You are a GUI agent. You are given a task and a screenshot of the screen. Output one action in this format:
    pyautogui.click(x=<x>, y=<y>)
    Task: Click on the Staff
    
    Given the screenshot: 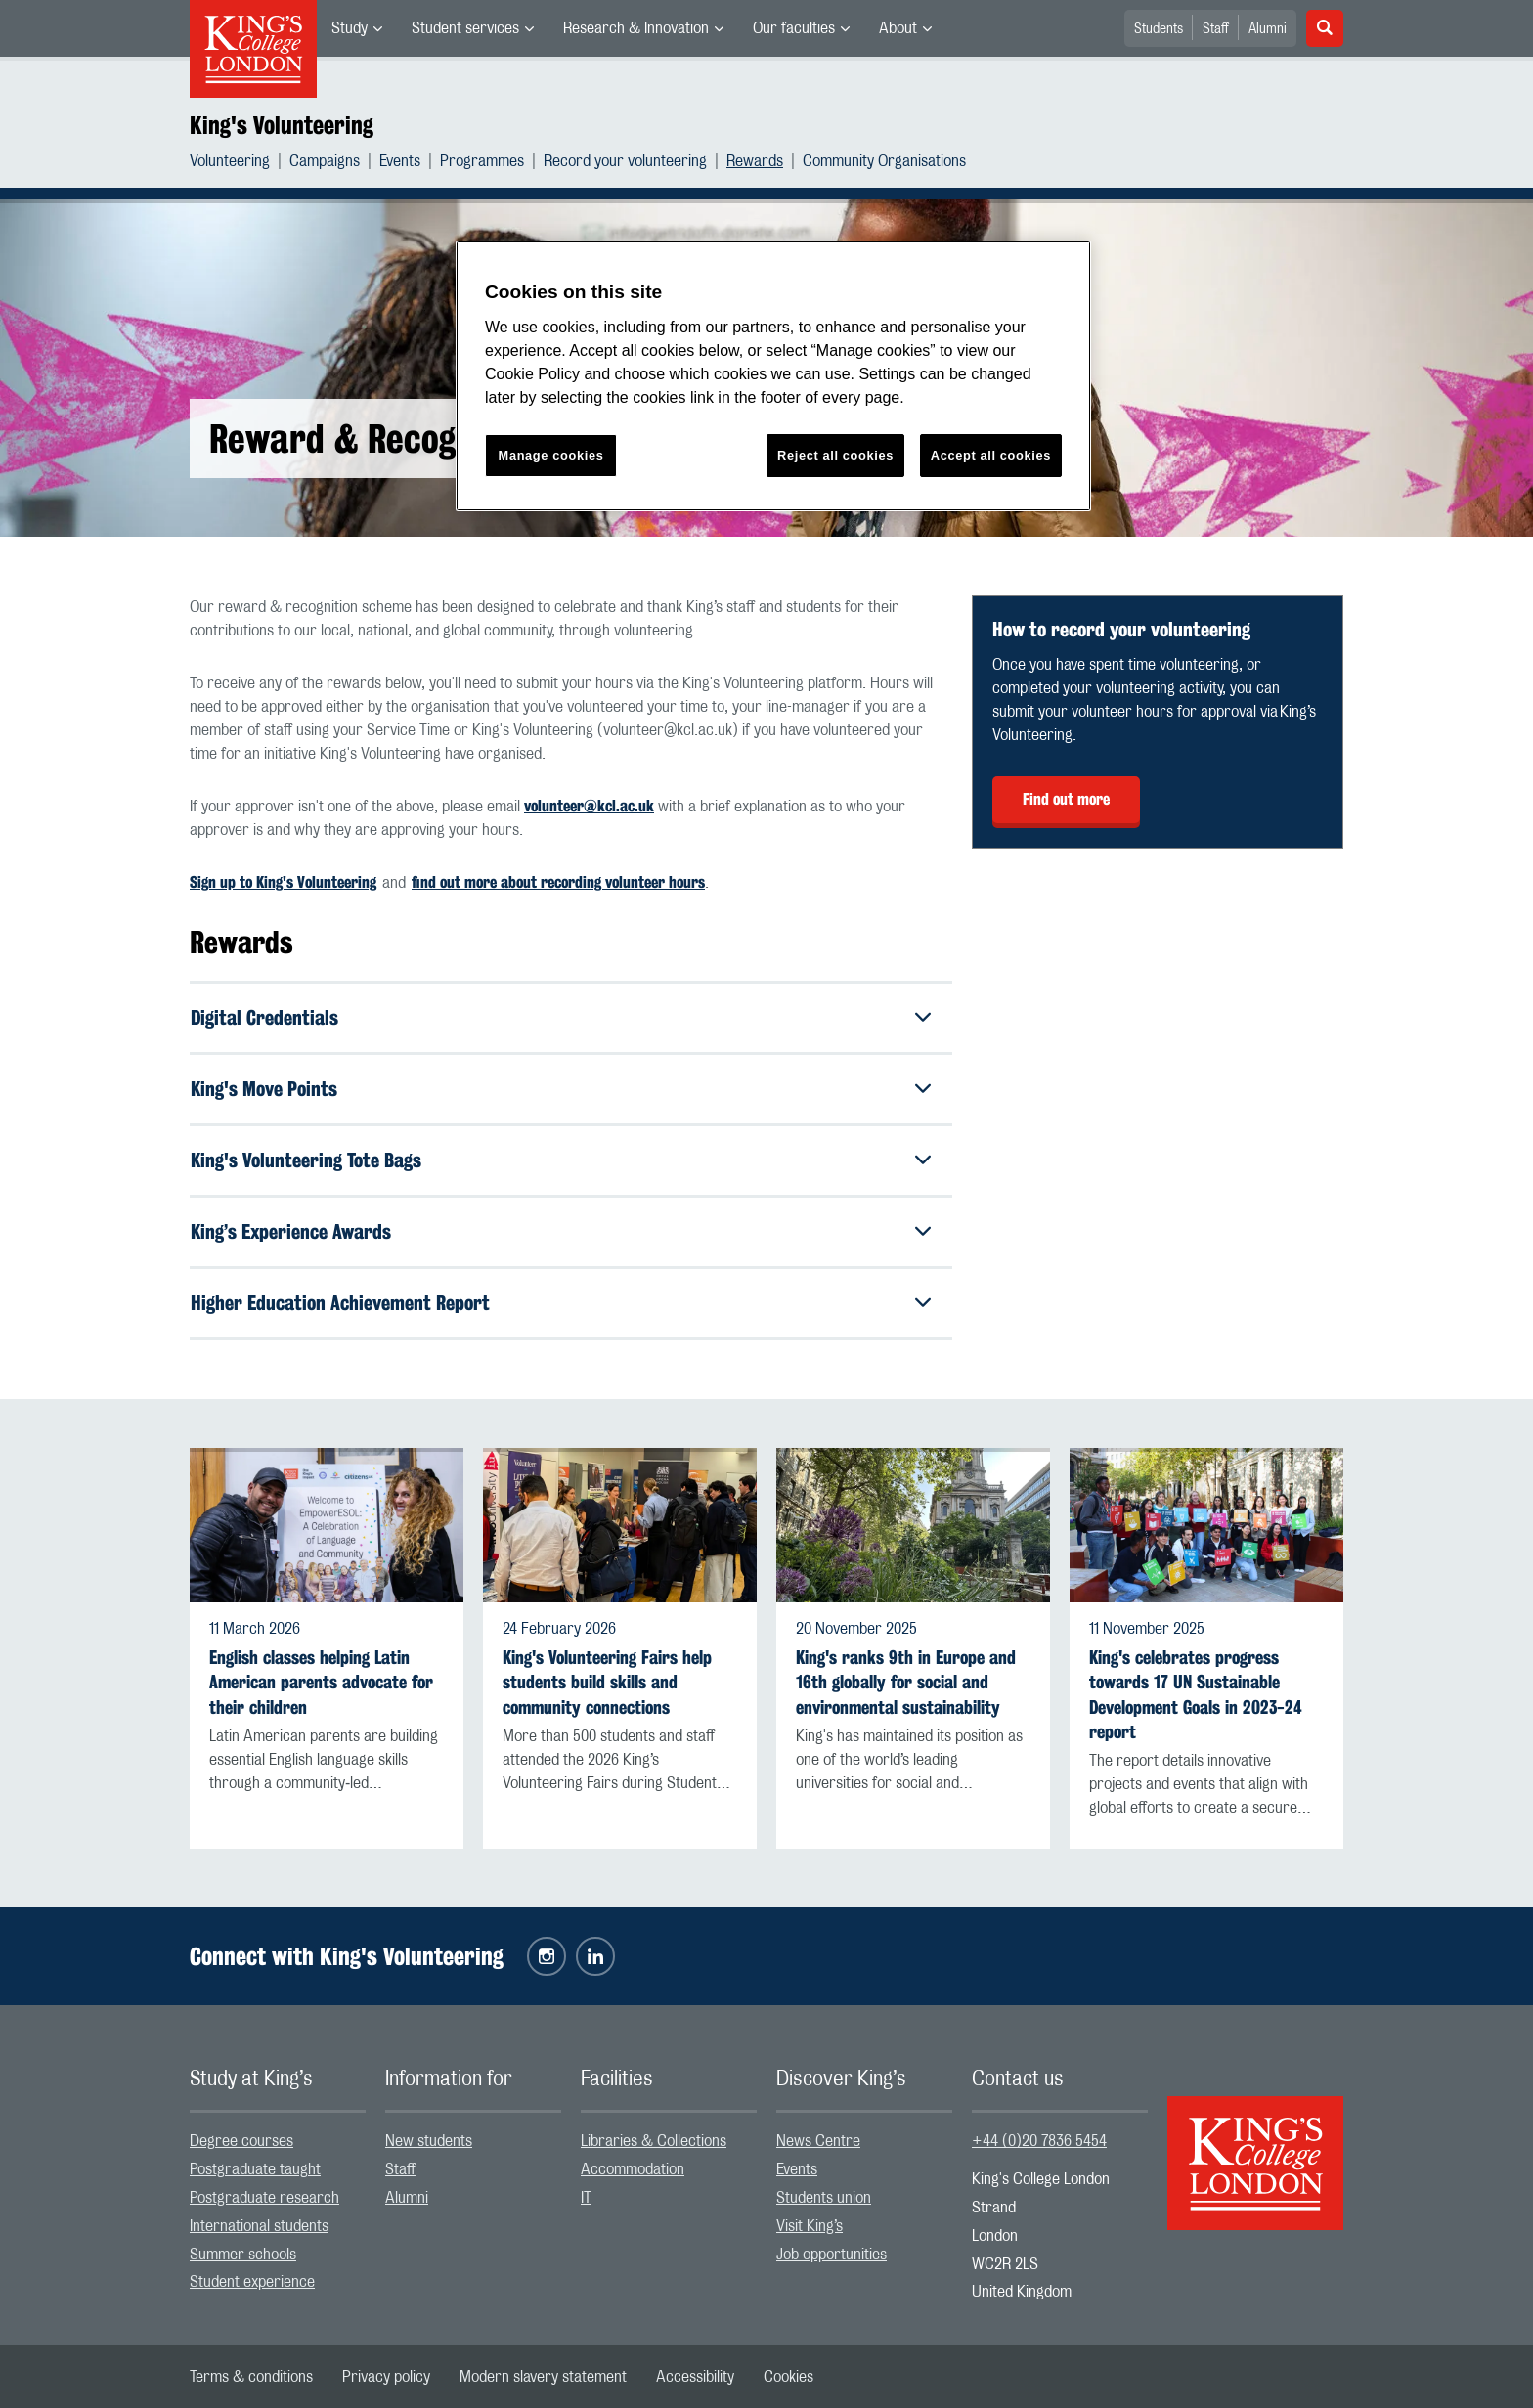 What is the action you would take?
    pyautogui.click(x=1216, y=29)
    